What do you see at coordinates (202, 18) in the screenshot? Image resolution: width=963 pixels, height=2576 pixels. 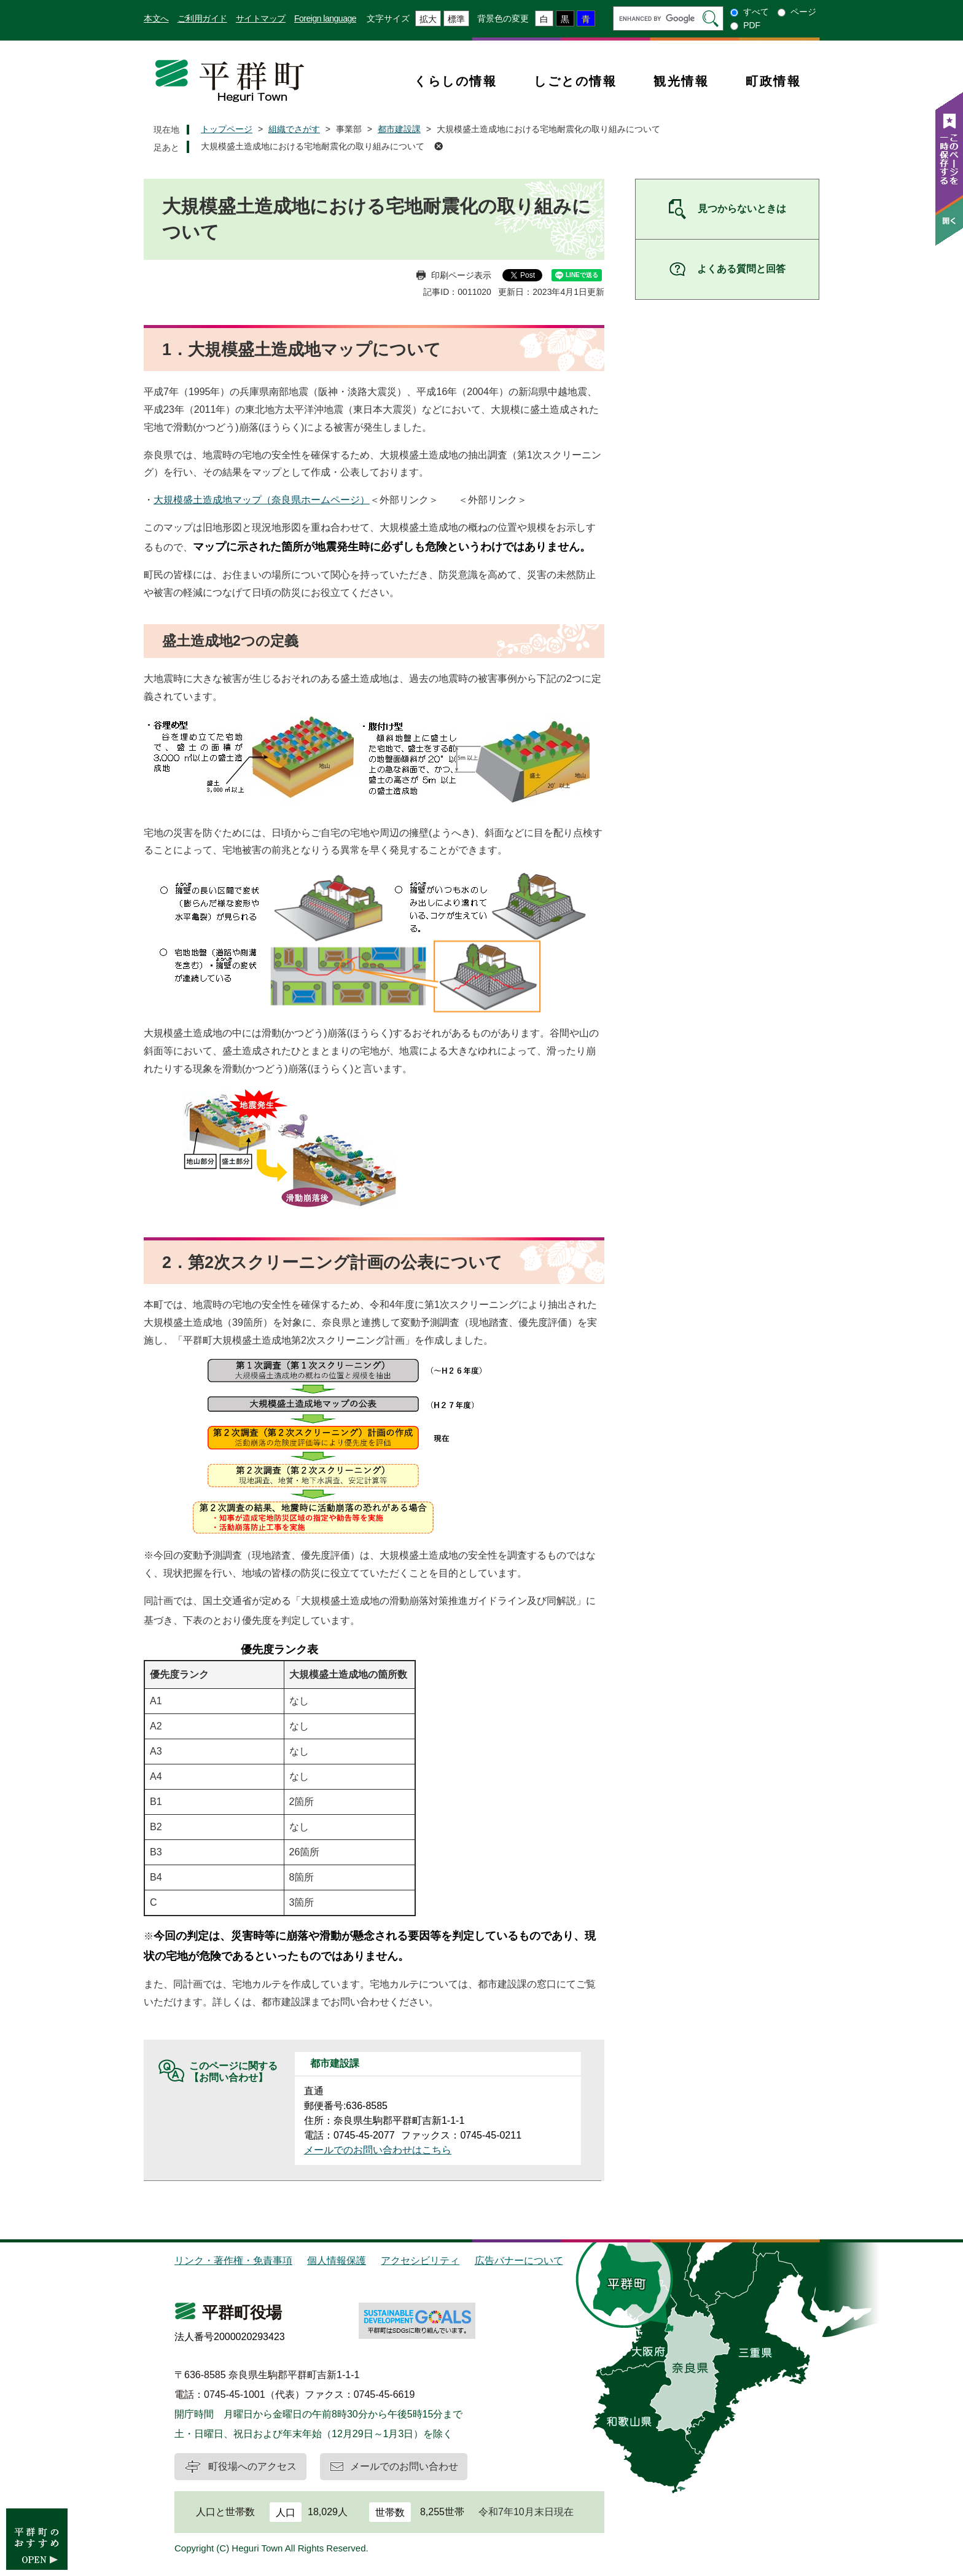 I see `ご利用ガイド` at bounding box center [202, 18].